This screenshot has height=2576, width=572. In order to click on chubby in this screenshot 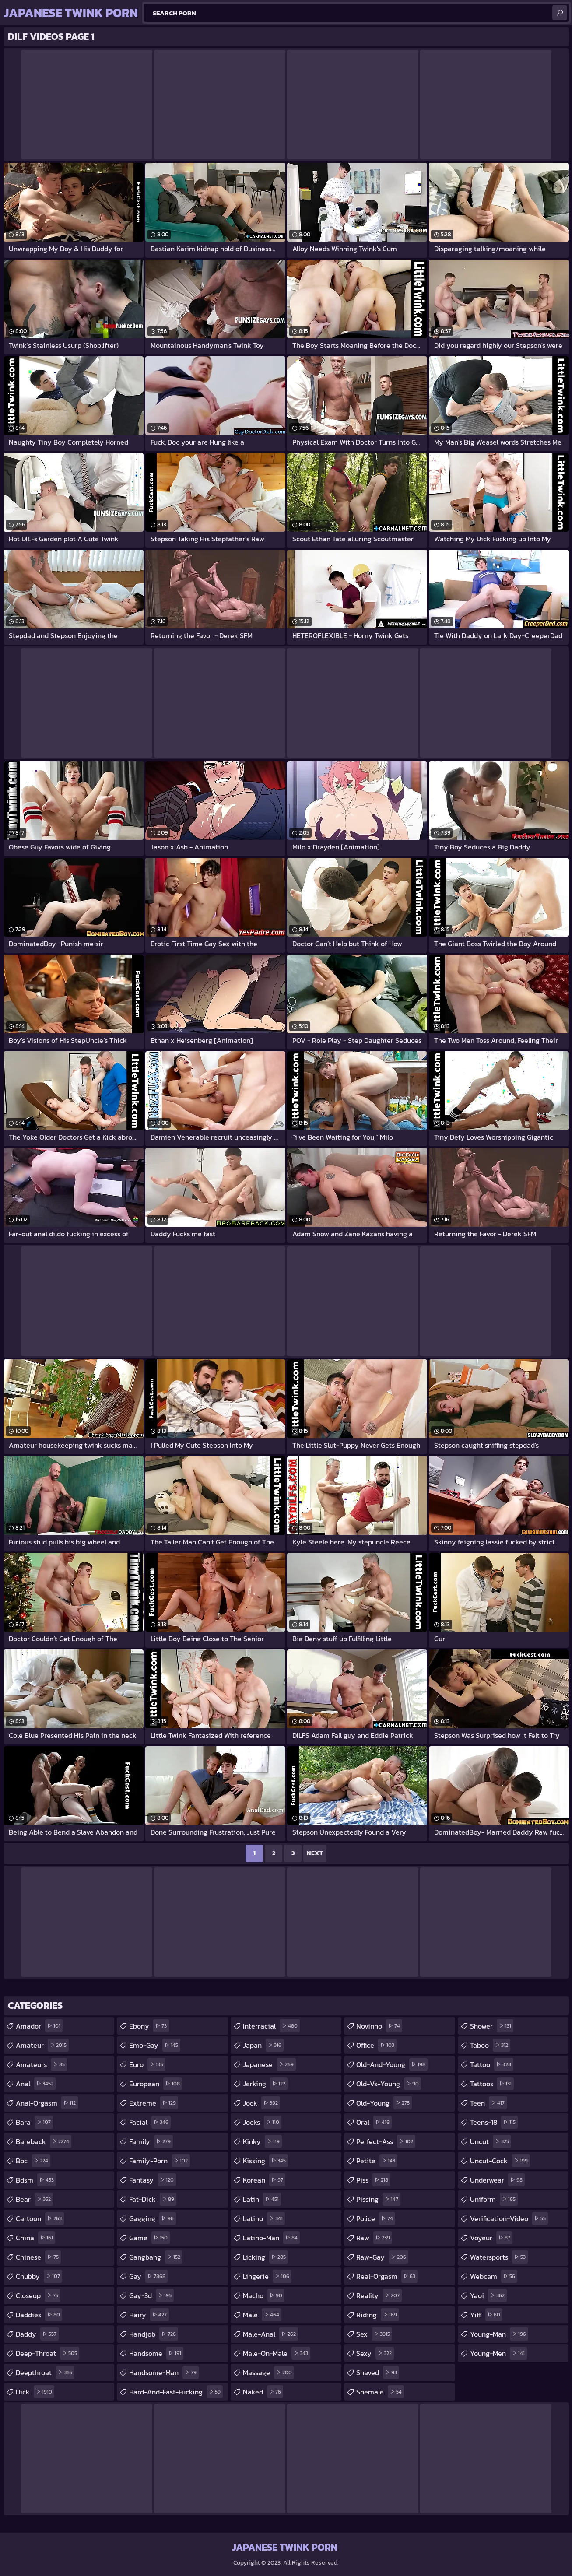, I will do `click(39, 2276)`.